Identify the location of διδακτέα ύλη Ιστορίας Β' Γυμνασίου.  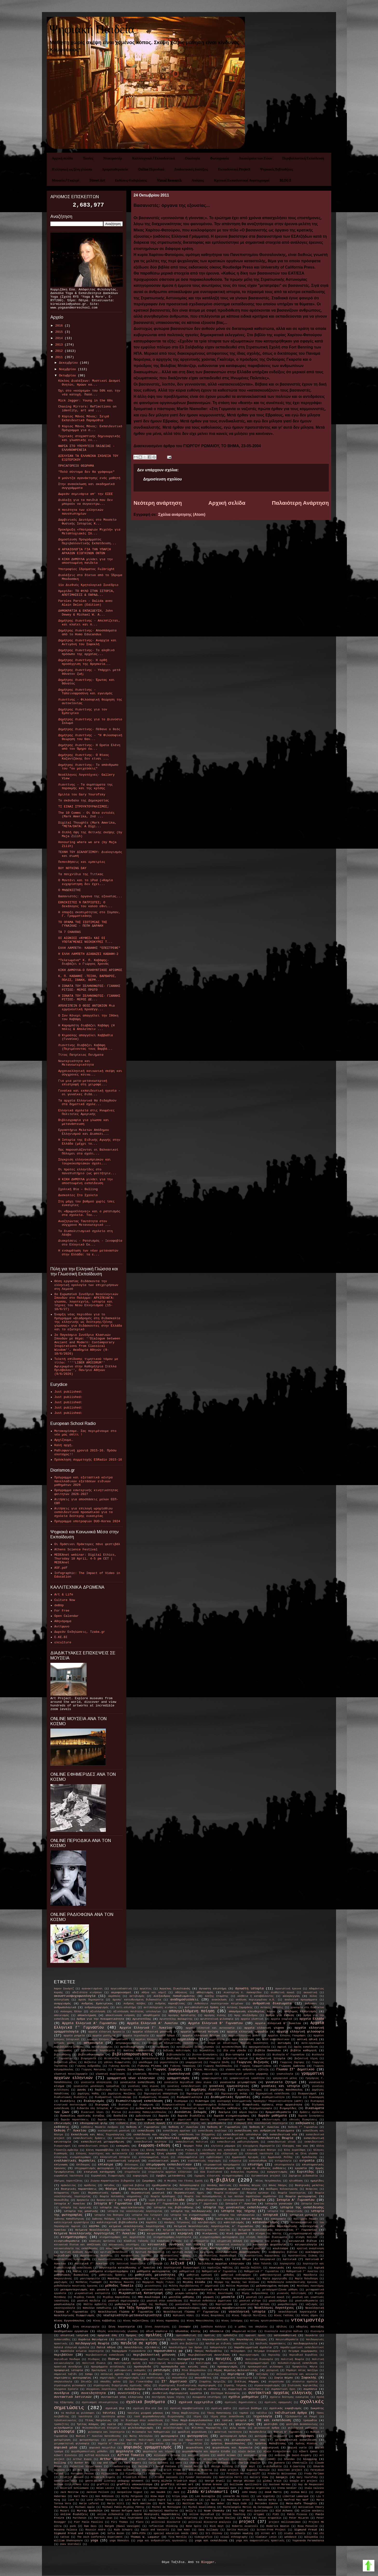
(102, 2108).